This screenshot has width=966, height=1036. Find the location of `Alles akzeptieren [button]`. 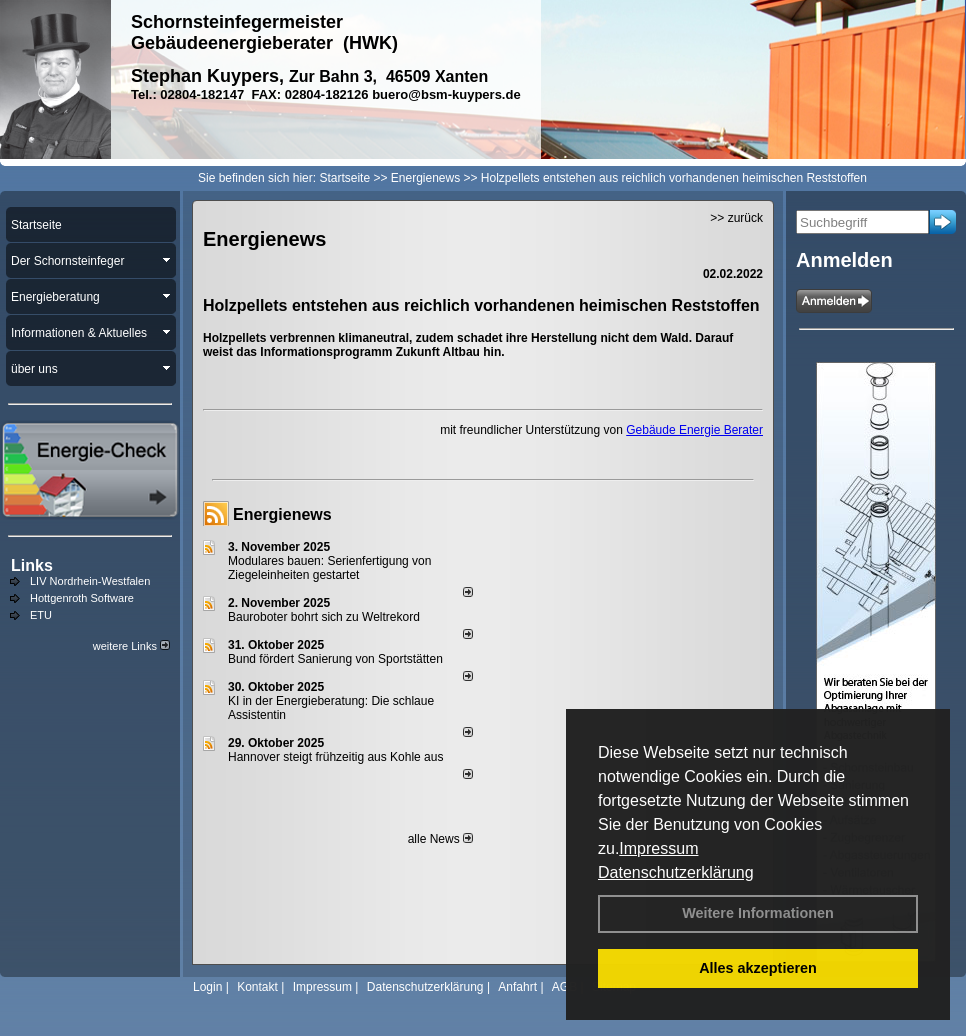

Alles akzeptieren [button] is located at coordinates (758, 968).